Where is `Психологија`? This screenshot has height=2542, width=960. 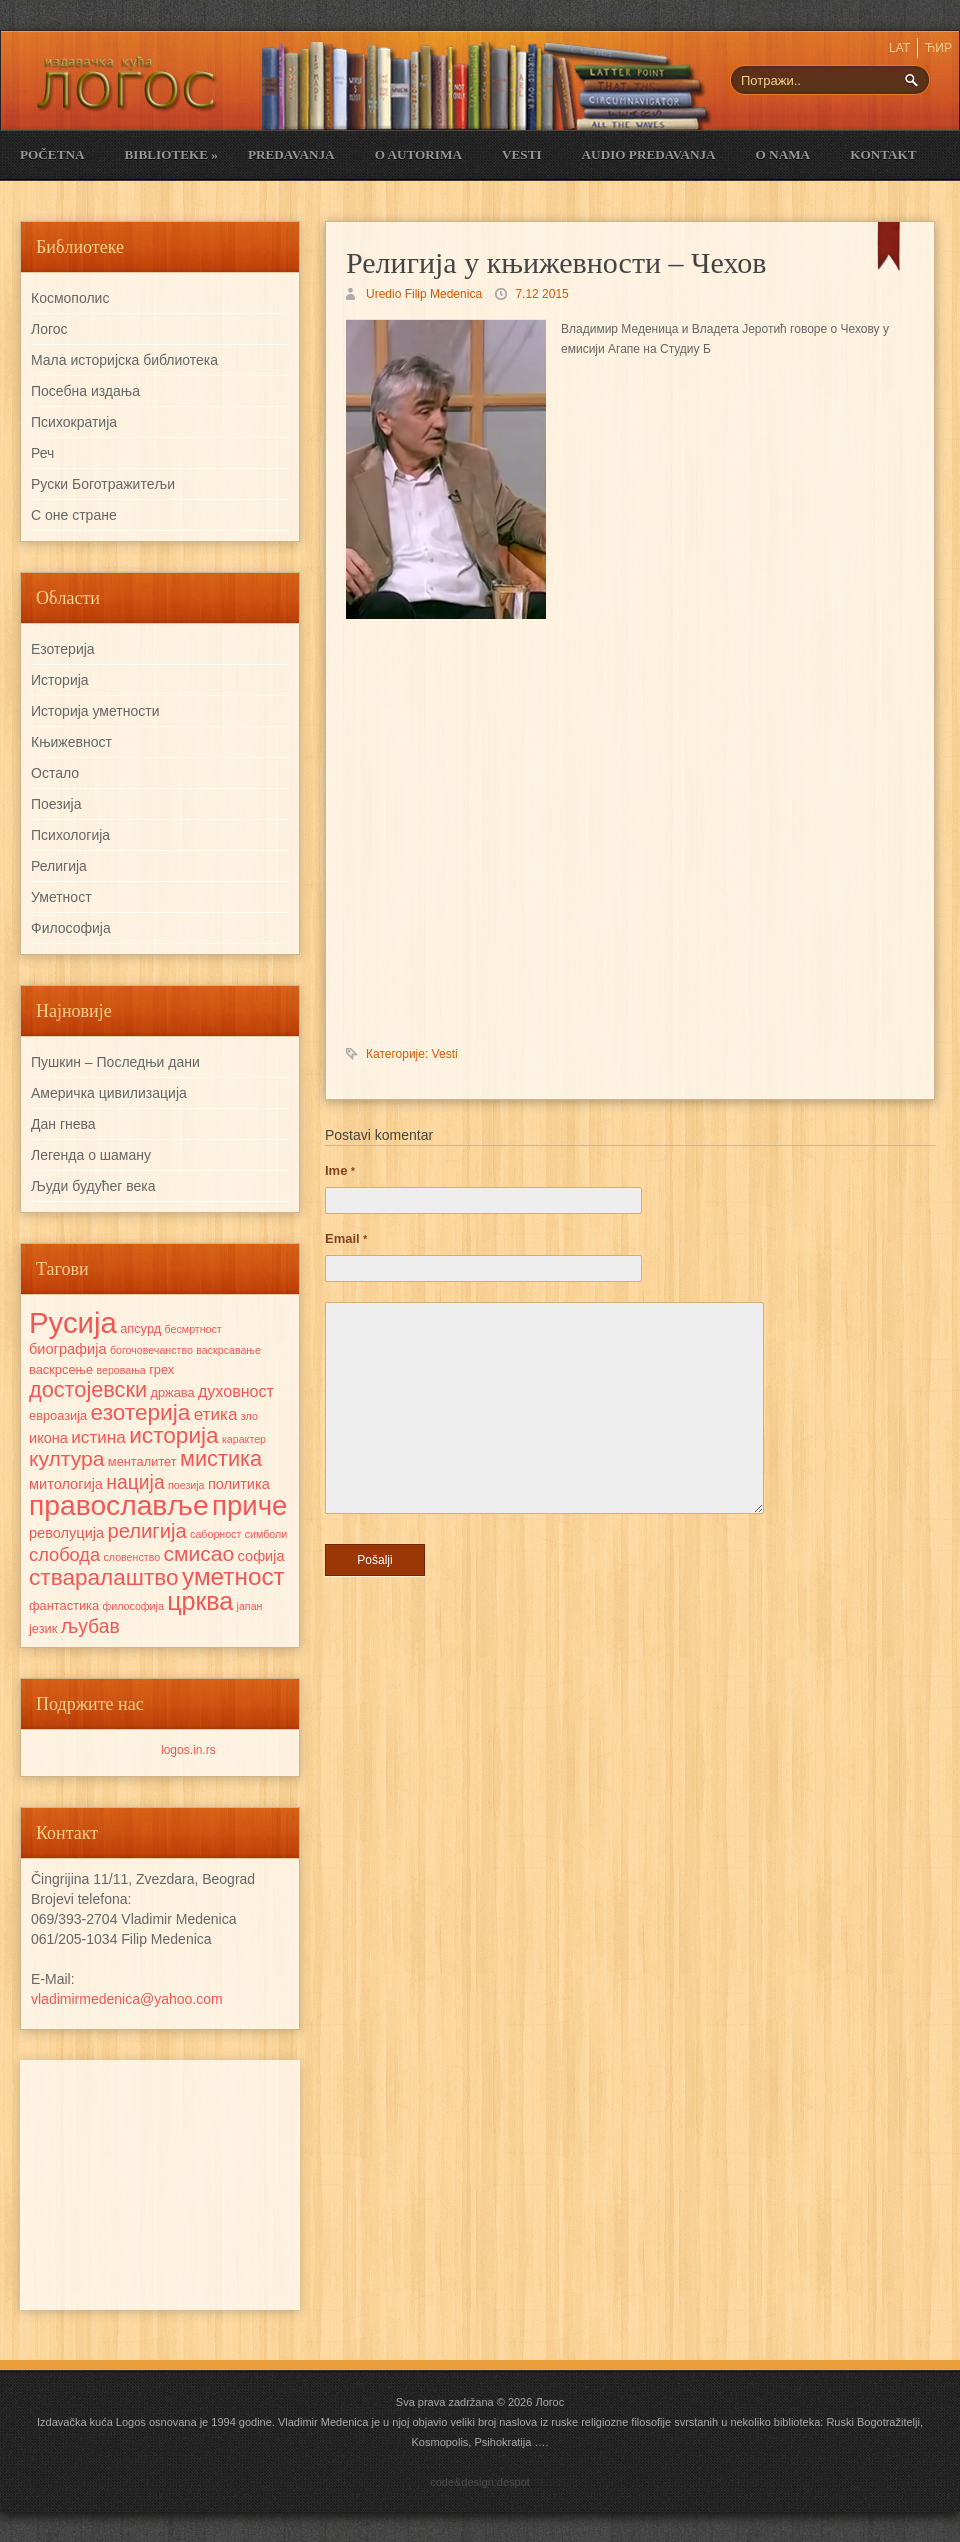 Психологија is located at coordinates (70, 835).